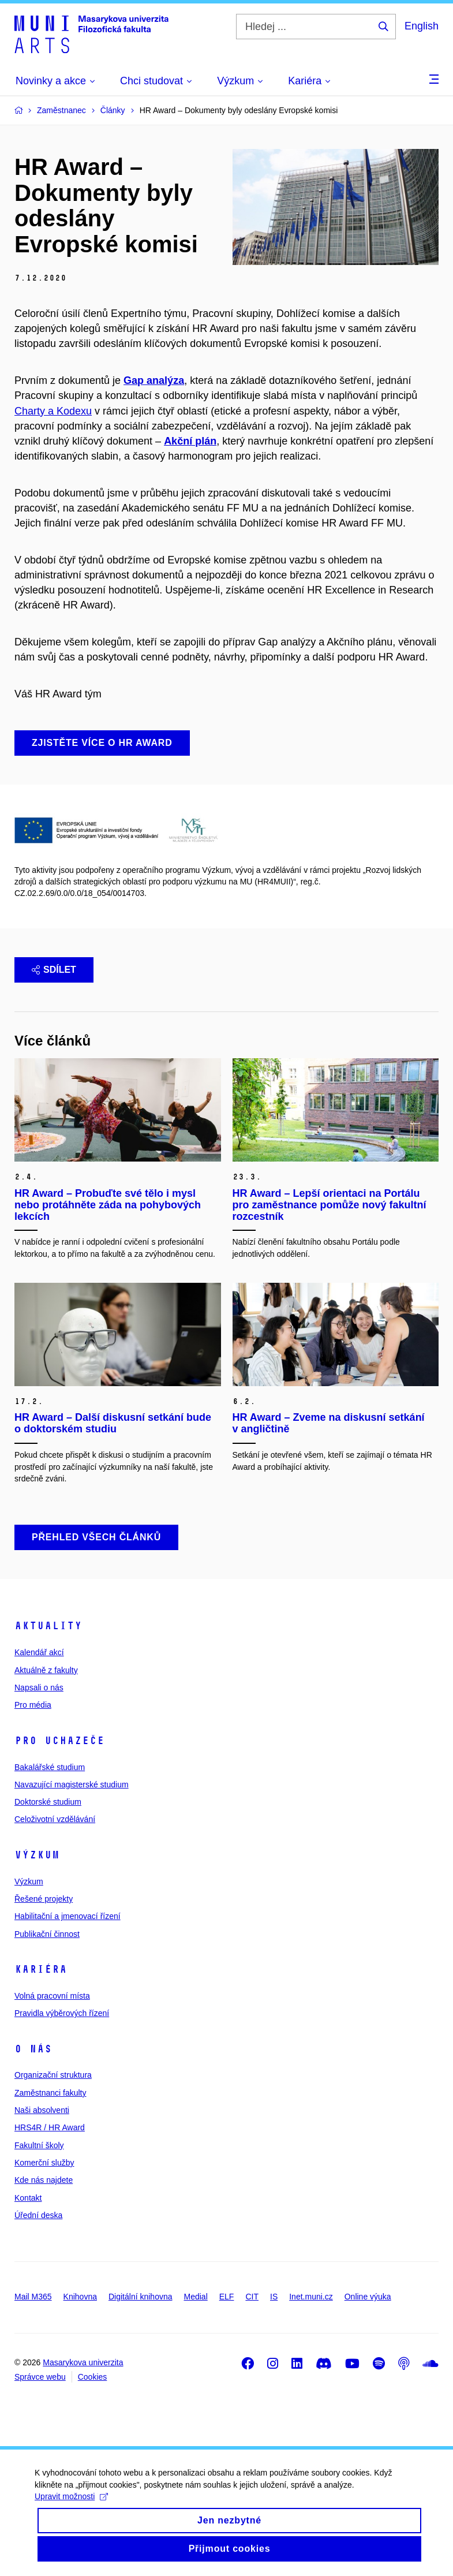 Image resolution: width=453 pixels, height=2576 pixels. Describe the element at coordinates (40, 2376) in the screenshot. I see `Správce webu` at that location.